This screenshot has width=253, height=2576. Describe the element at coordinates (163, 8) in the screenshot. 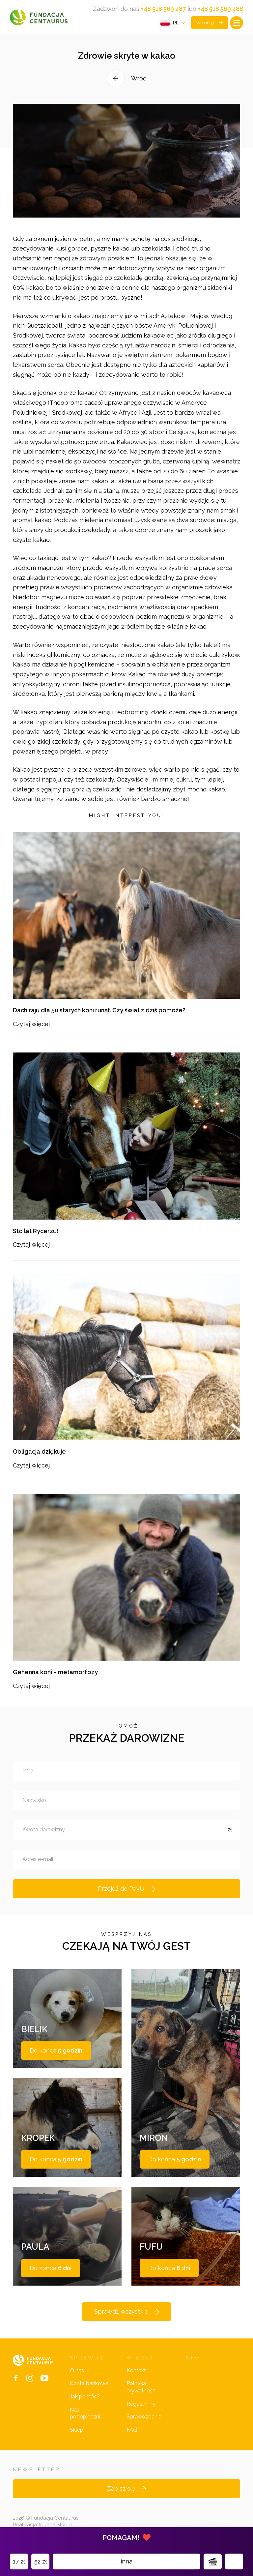

I see `+48 518 569 487` at that location.